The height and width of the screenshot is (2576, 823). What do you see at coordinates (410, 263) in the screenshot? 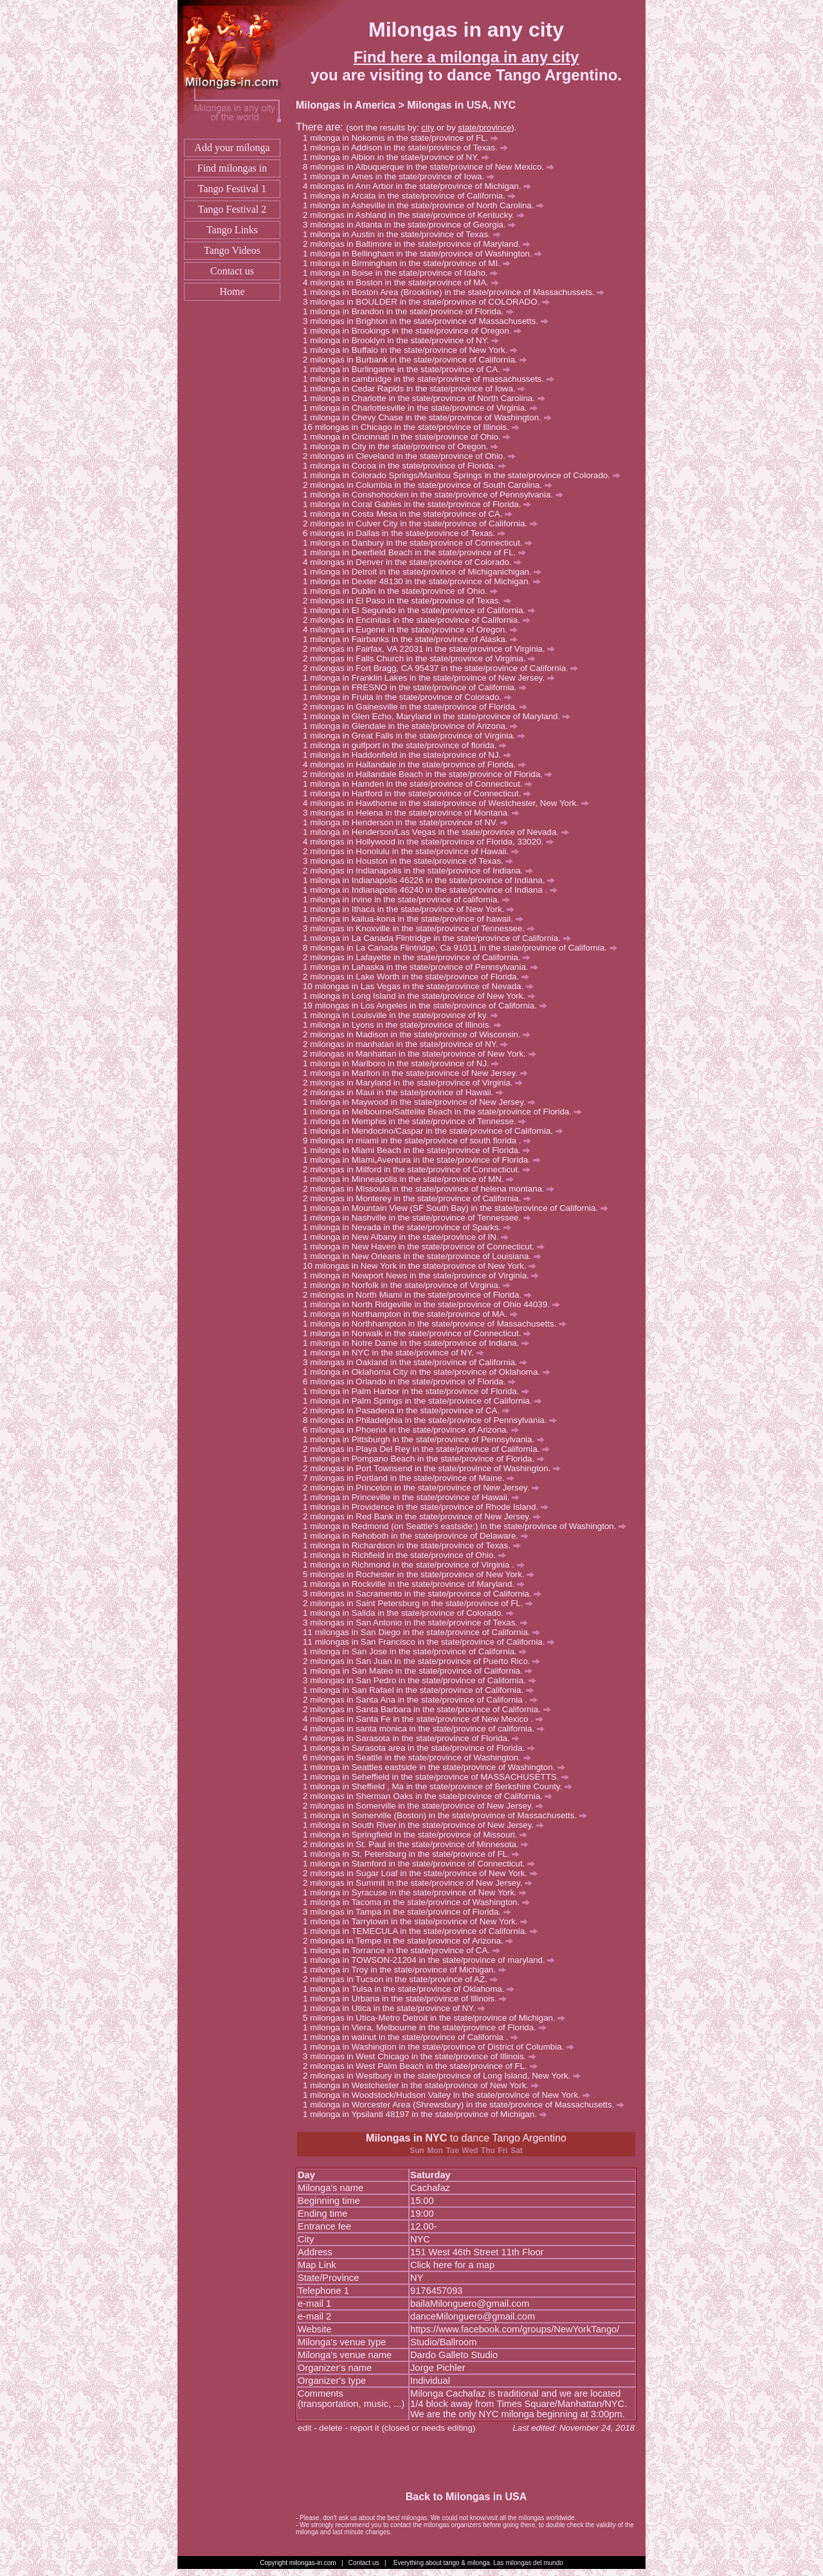
I see `milonga in Birmingham in the state/province of MI.` at bounding box center [410, 263].